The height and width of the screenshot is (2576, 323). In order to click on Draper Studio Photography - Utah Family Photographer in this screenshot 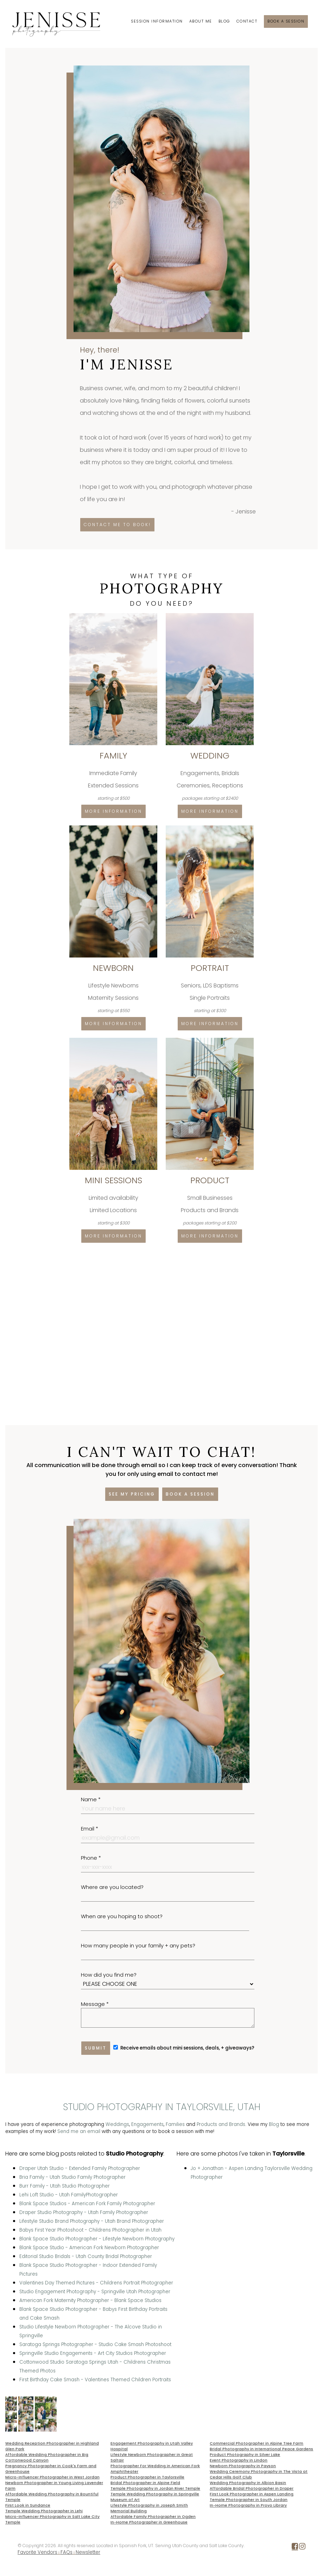, I will do `click(83, 2212)`.